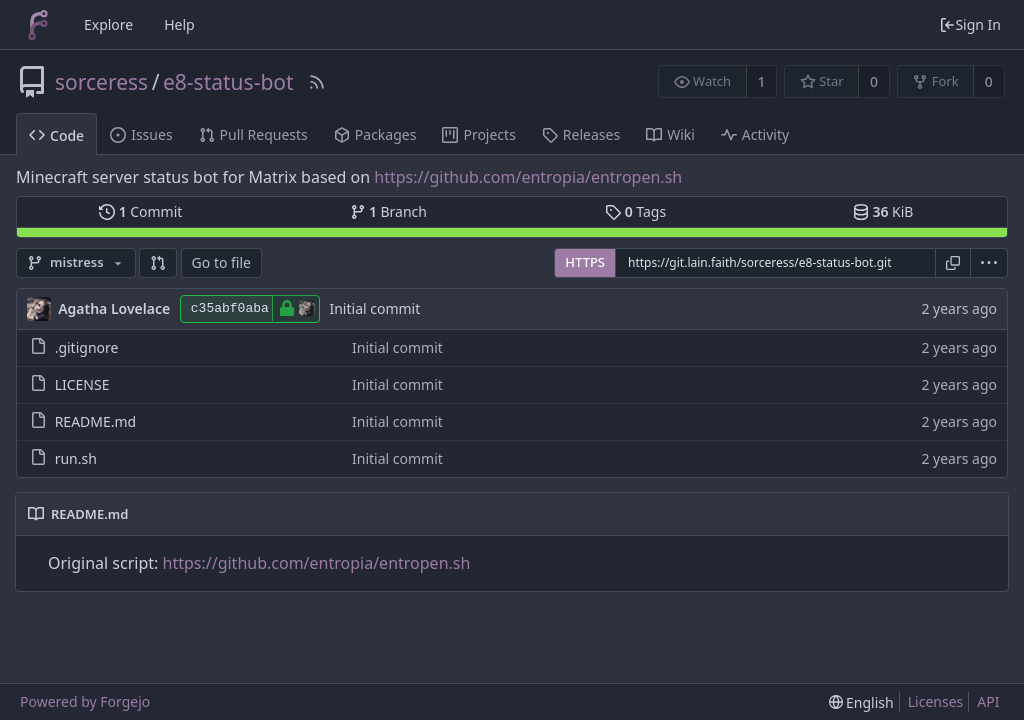 The height and width of the screenshot is (720, 1024). Describe the element at coordinates (317, 82) in the screenshot. I see `[RSS Feed]` at that location.